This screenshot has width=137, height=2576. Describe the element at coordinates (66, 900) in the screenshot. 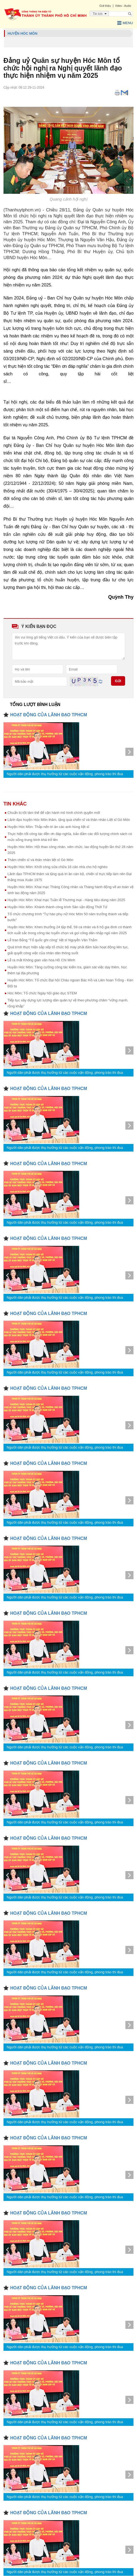

I see `Huyện Hóc Môn: Khai mạc Tuần lễ Thương mại - Hàng tiêu dùng năm 2025` at that location.